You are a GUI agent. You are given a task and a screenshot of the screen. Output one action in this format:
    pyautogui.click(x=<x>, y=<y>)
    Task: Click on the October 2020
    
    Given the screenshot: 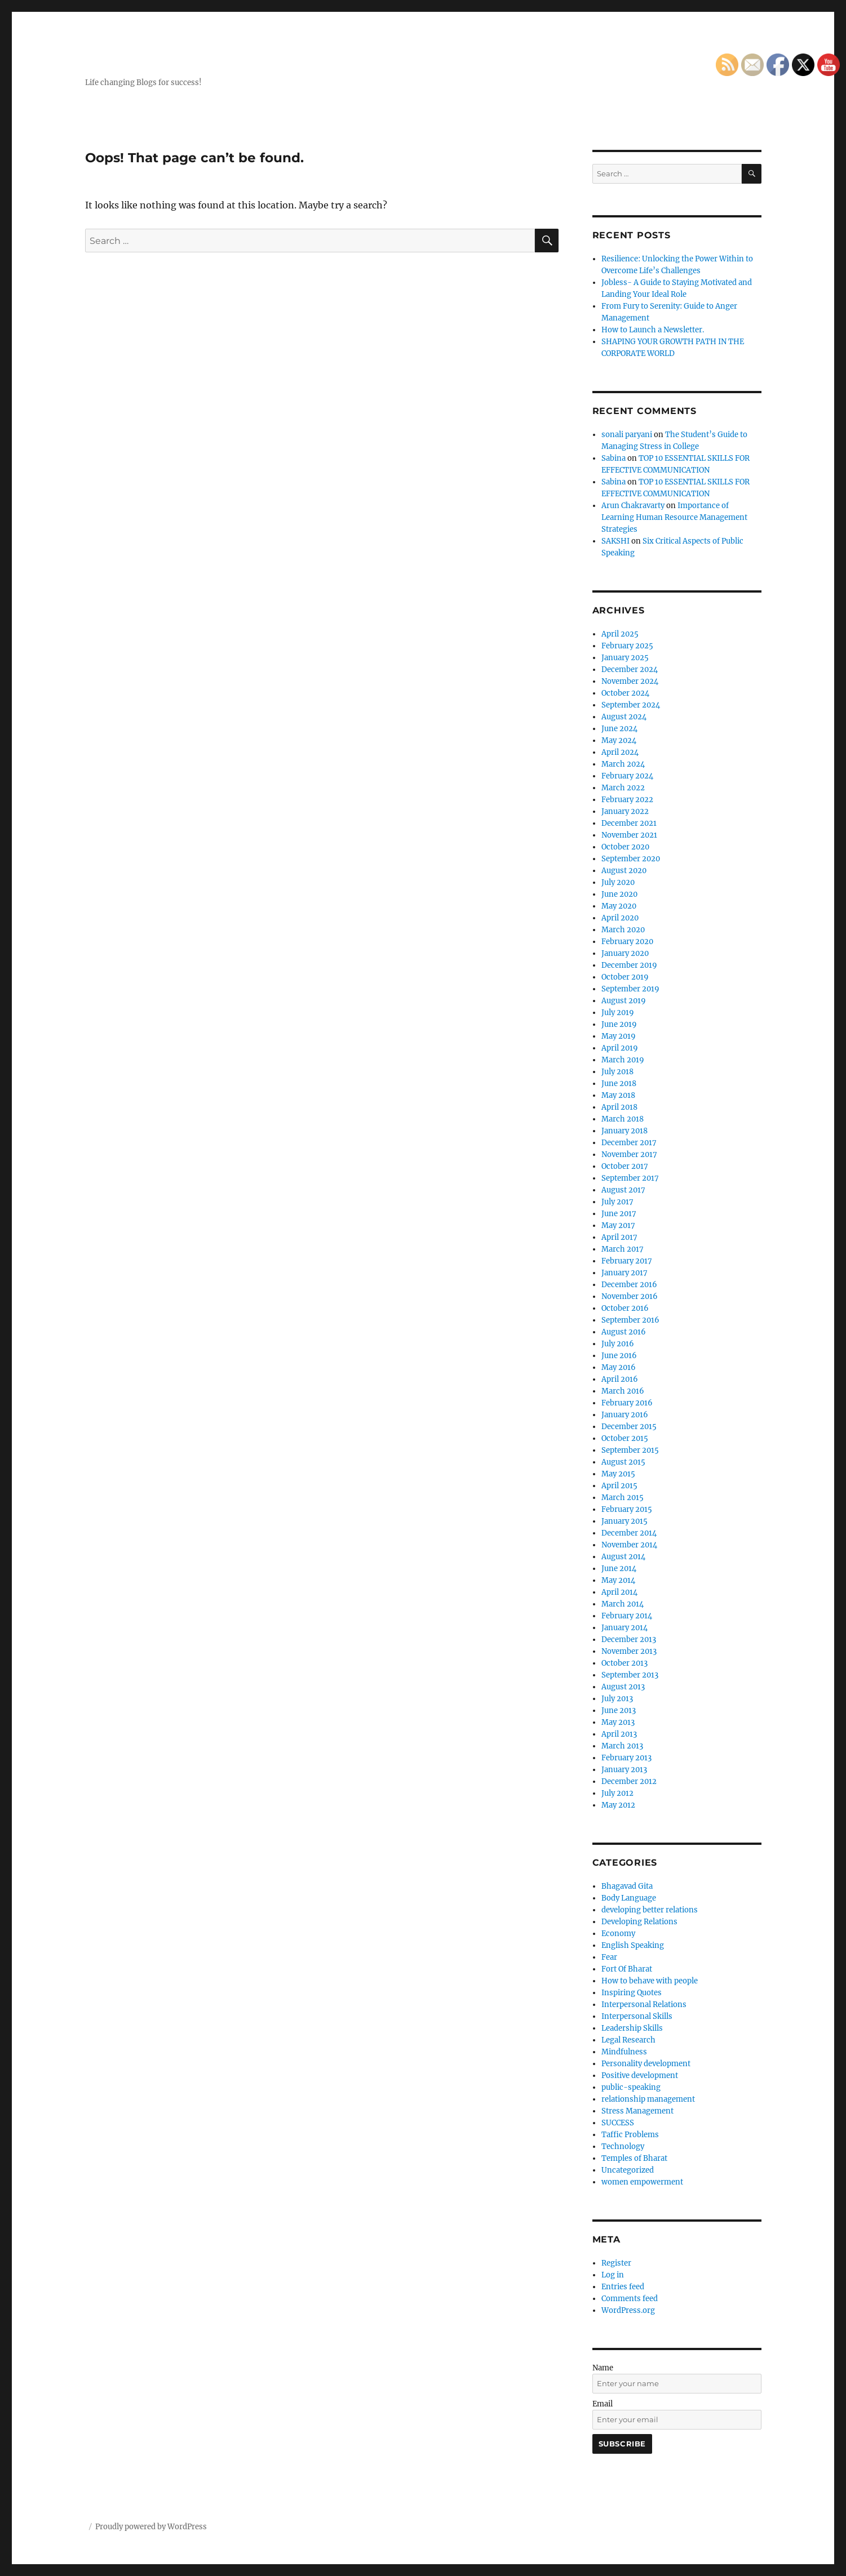 What is the action you would take?
    pyautogui.click(x=625, y=847)
    